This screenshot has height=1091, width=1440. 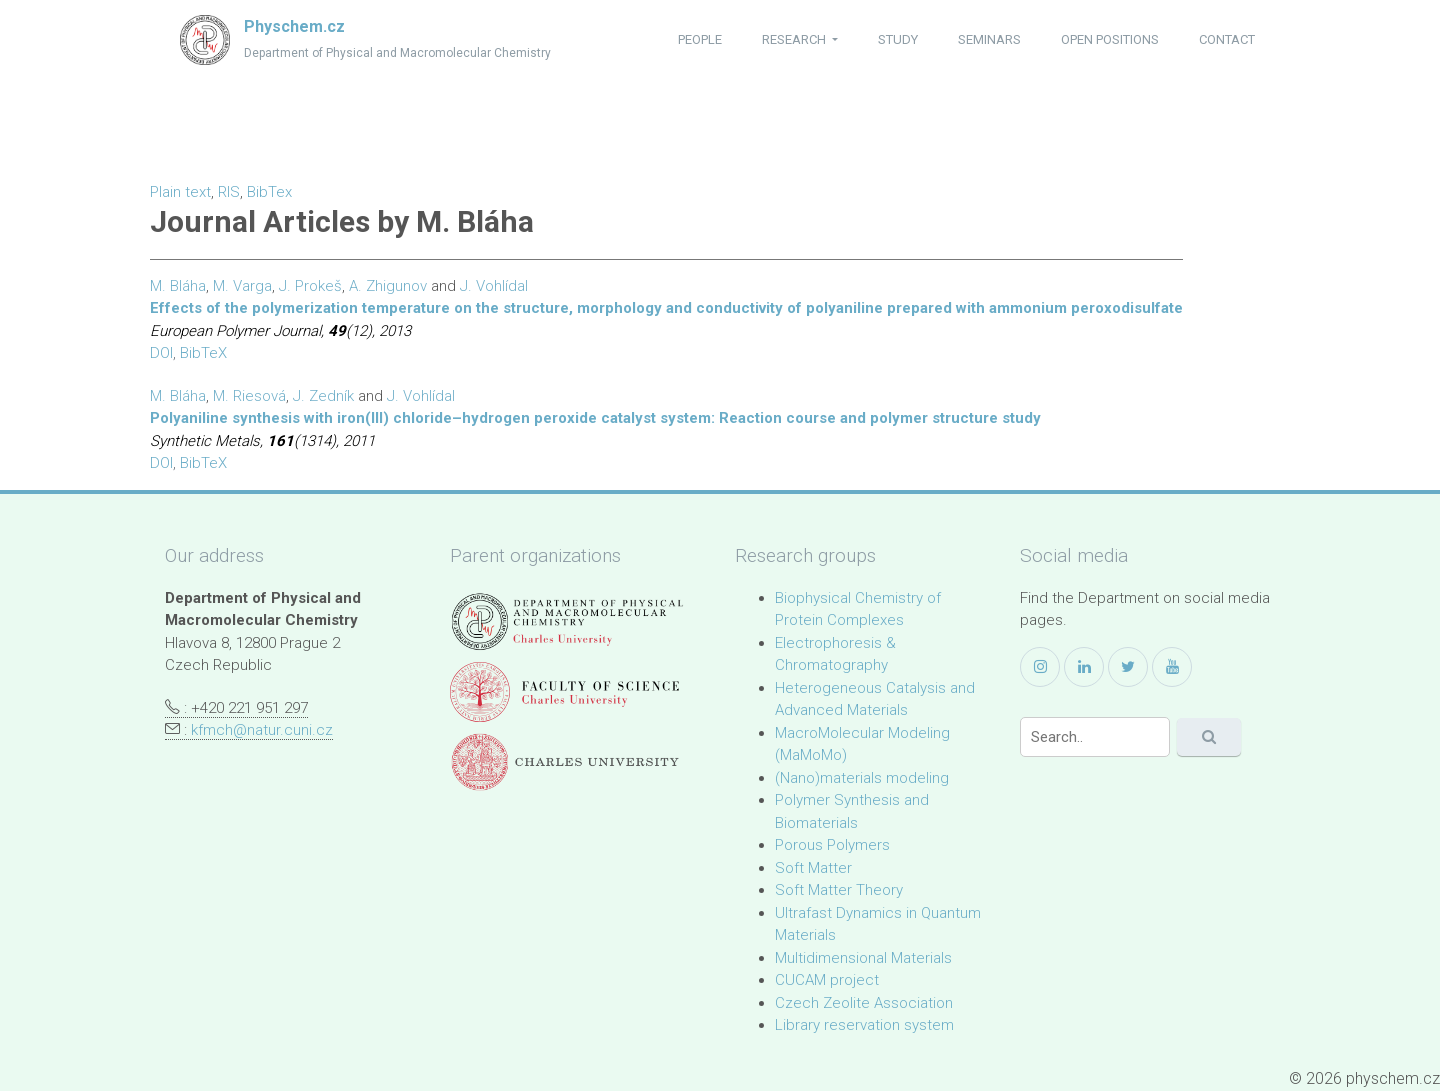 I want to click on open positions, so click(x=1110, y=39).